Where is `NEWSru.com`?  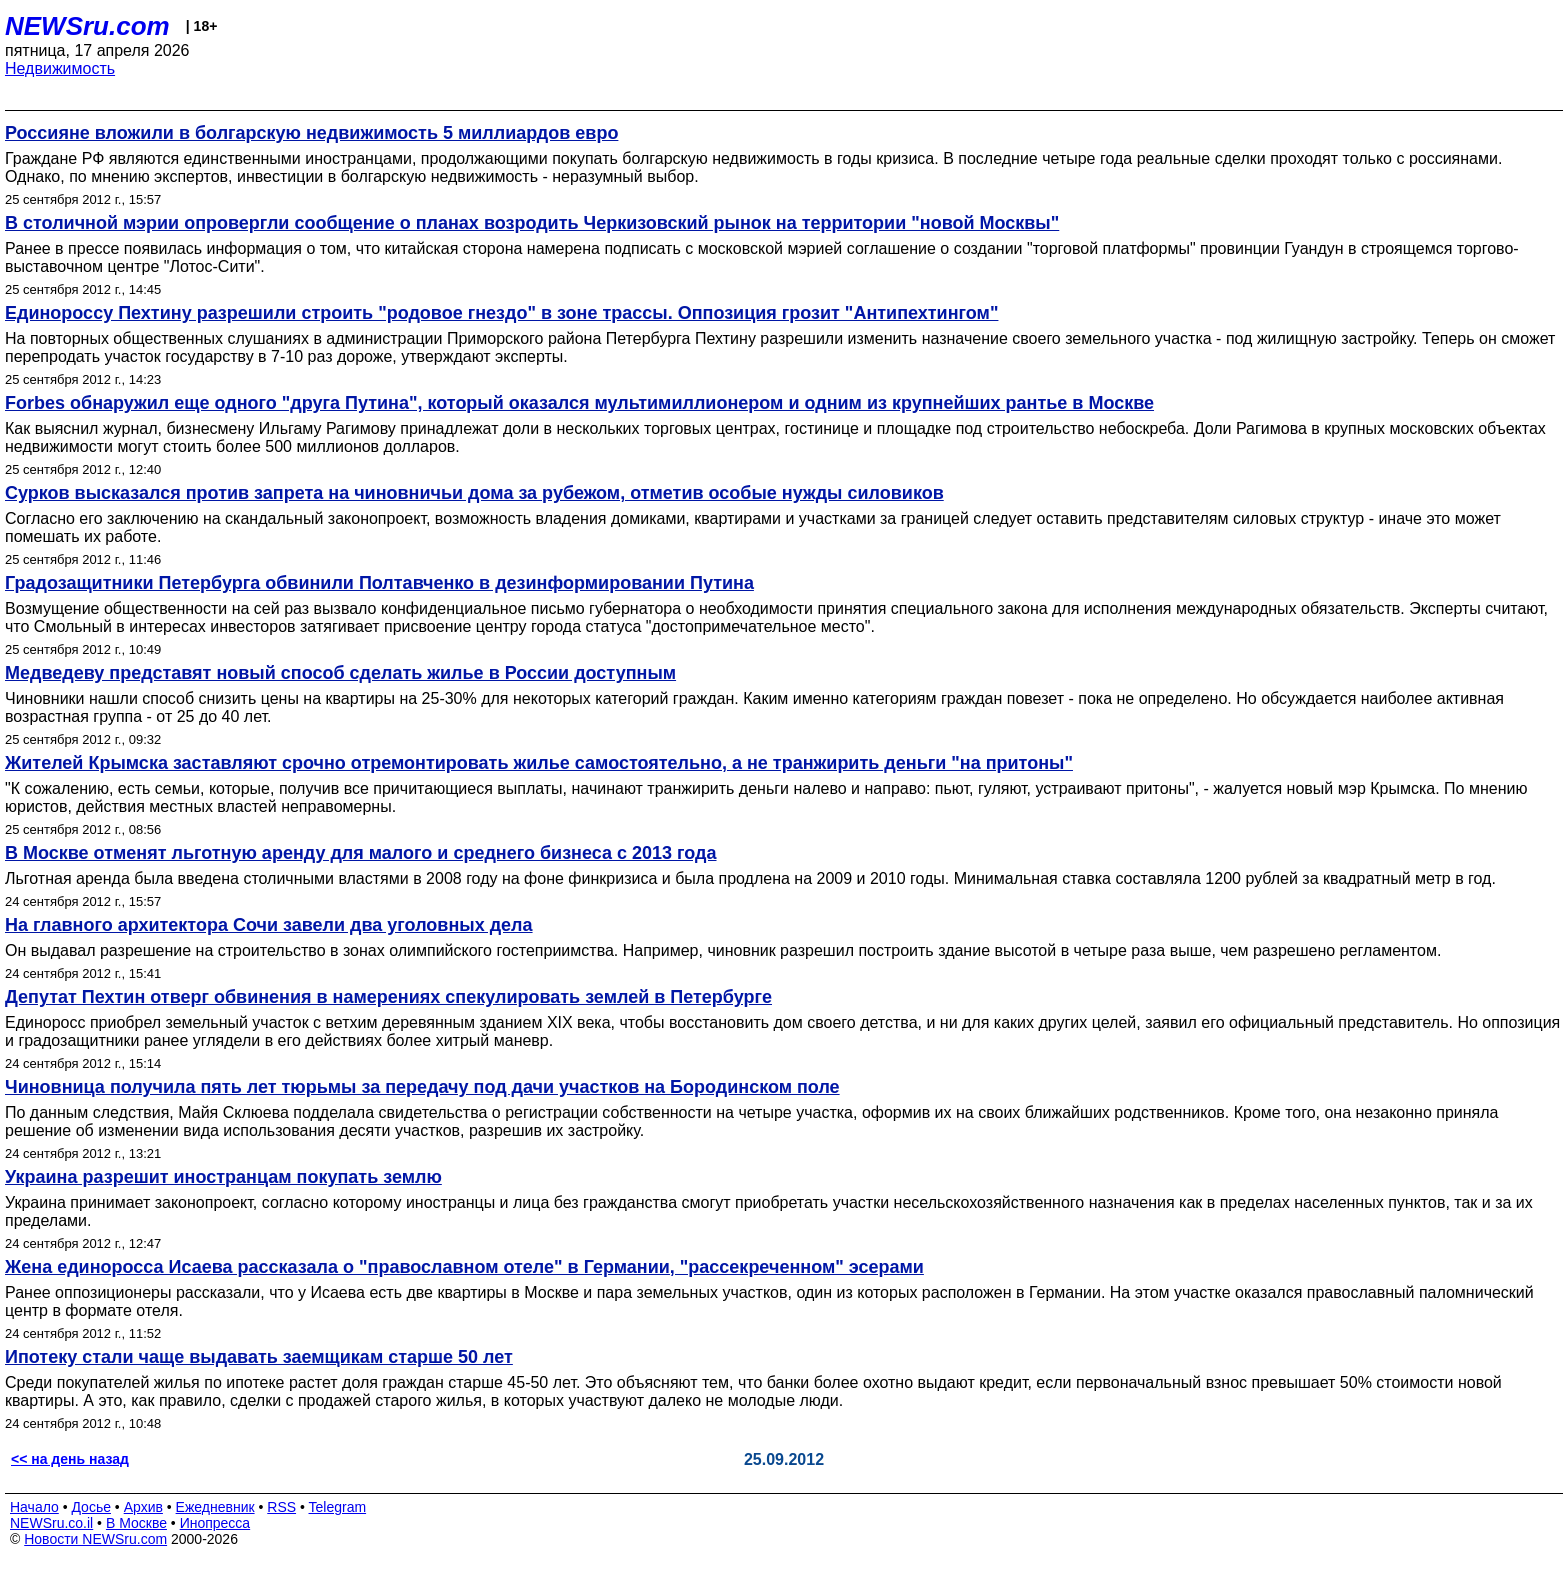
NEWSru.com is located at coordinates (87, 26).